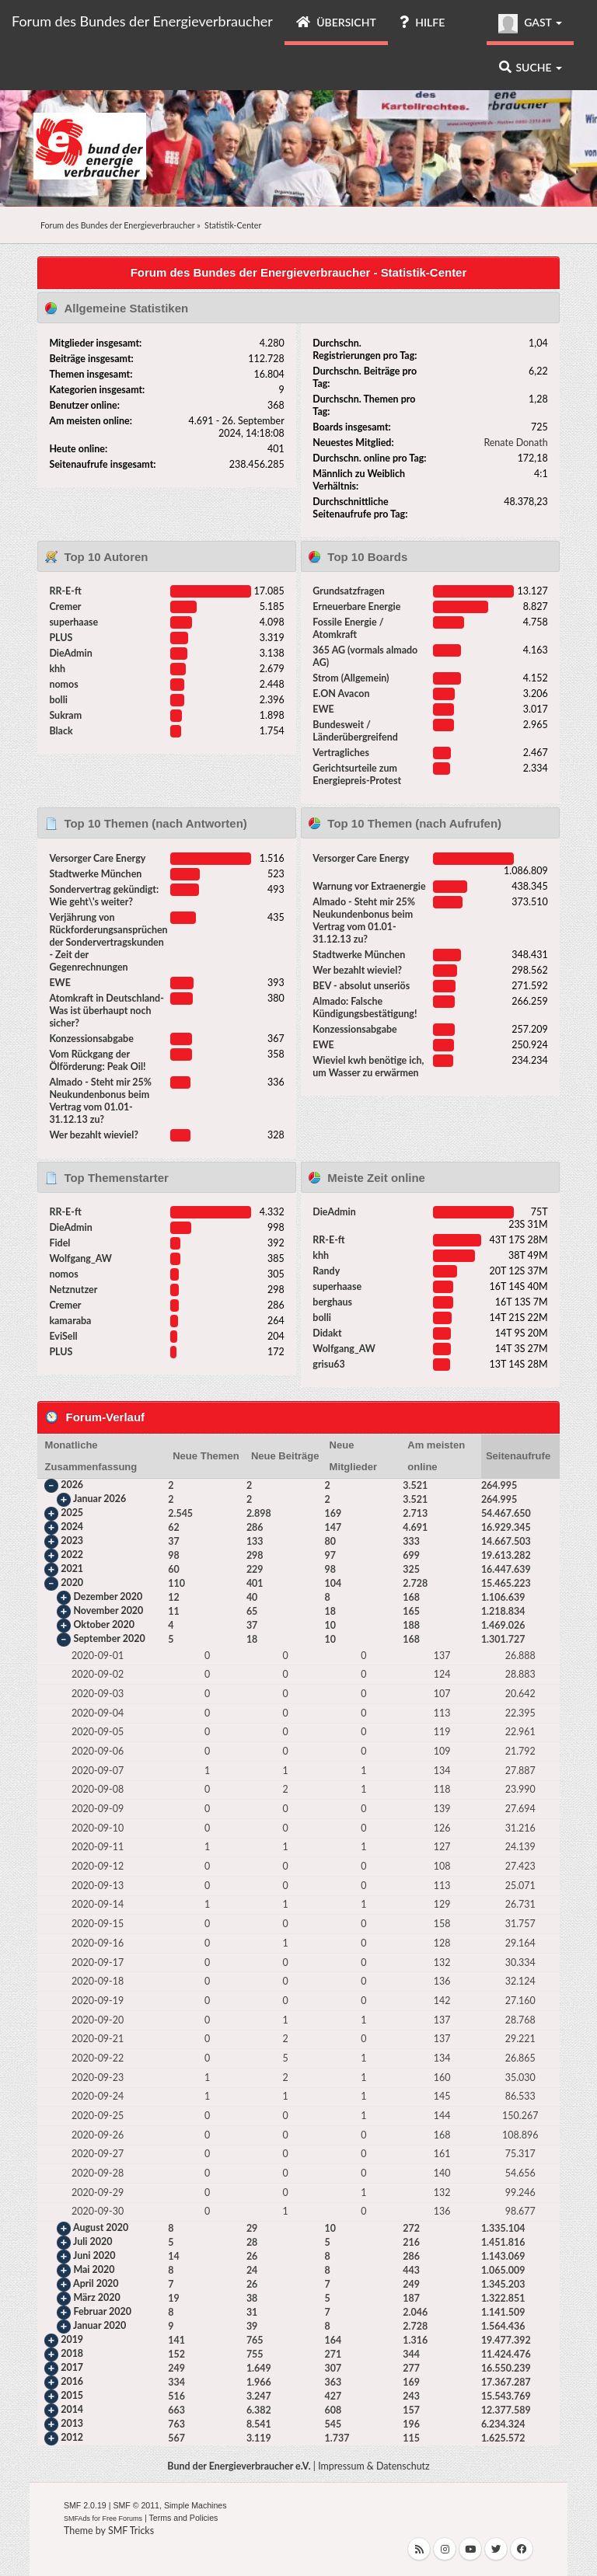 The width and height of the screenshot is (597, 2576). Describe the element at coordinates (72, 1512) in the screenshot. I see `2025` at that location.